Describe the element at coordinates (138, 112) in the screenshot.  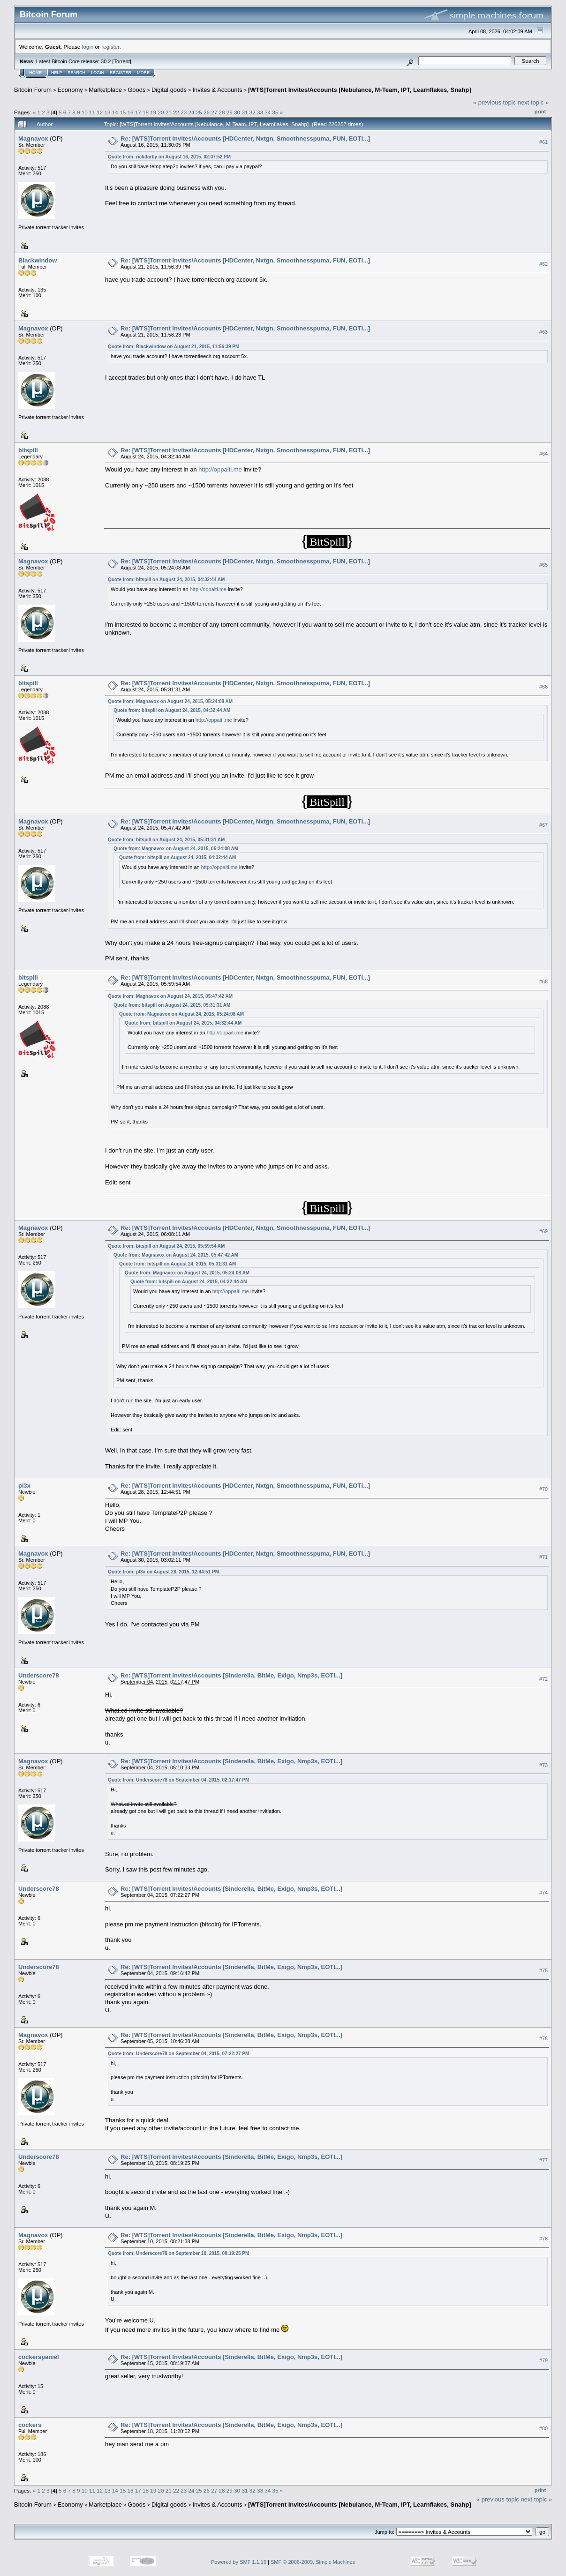
I see `17` at that location.